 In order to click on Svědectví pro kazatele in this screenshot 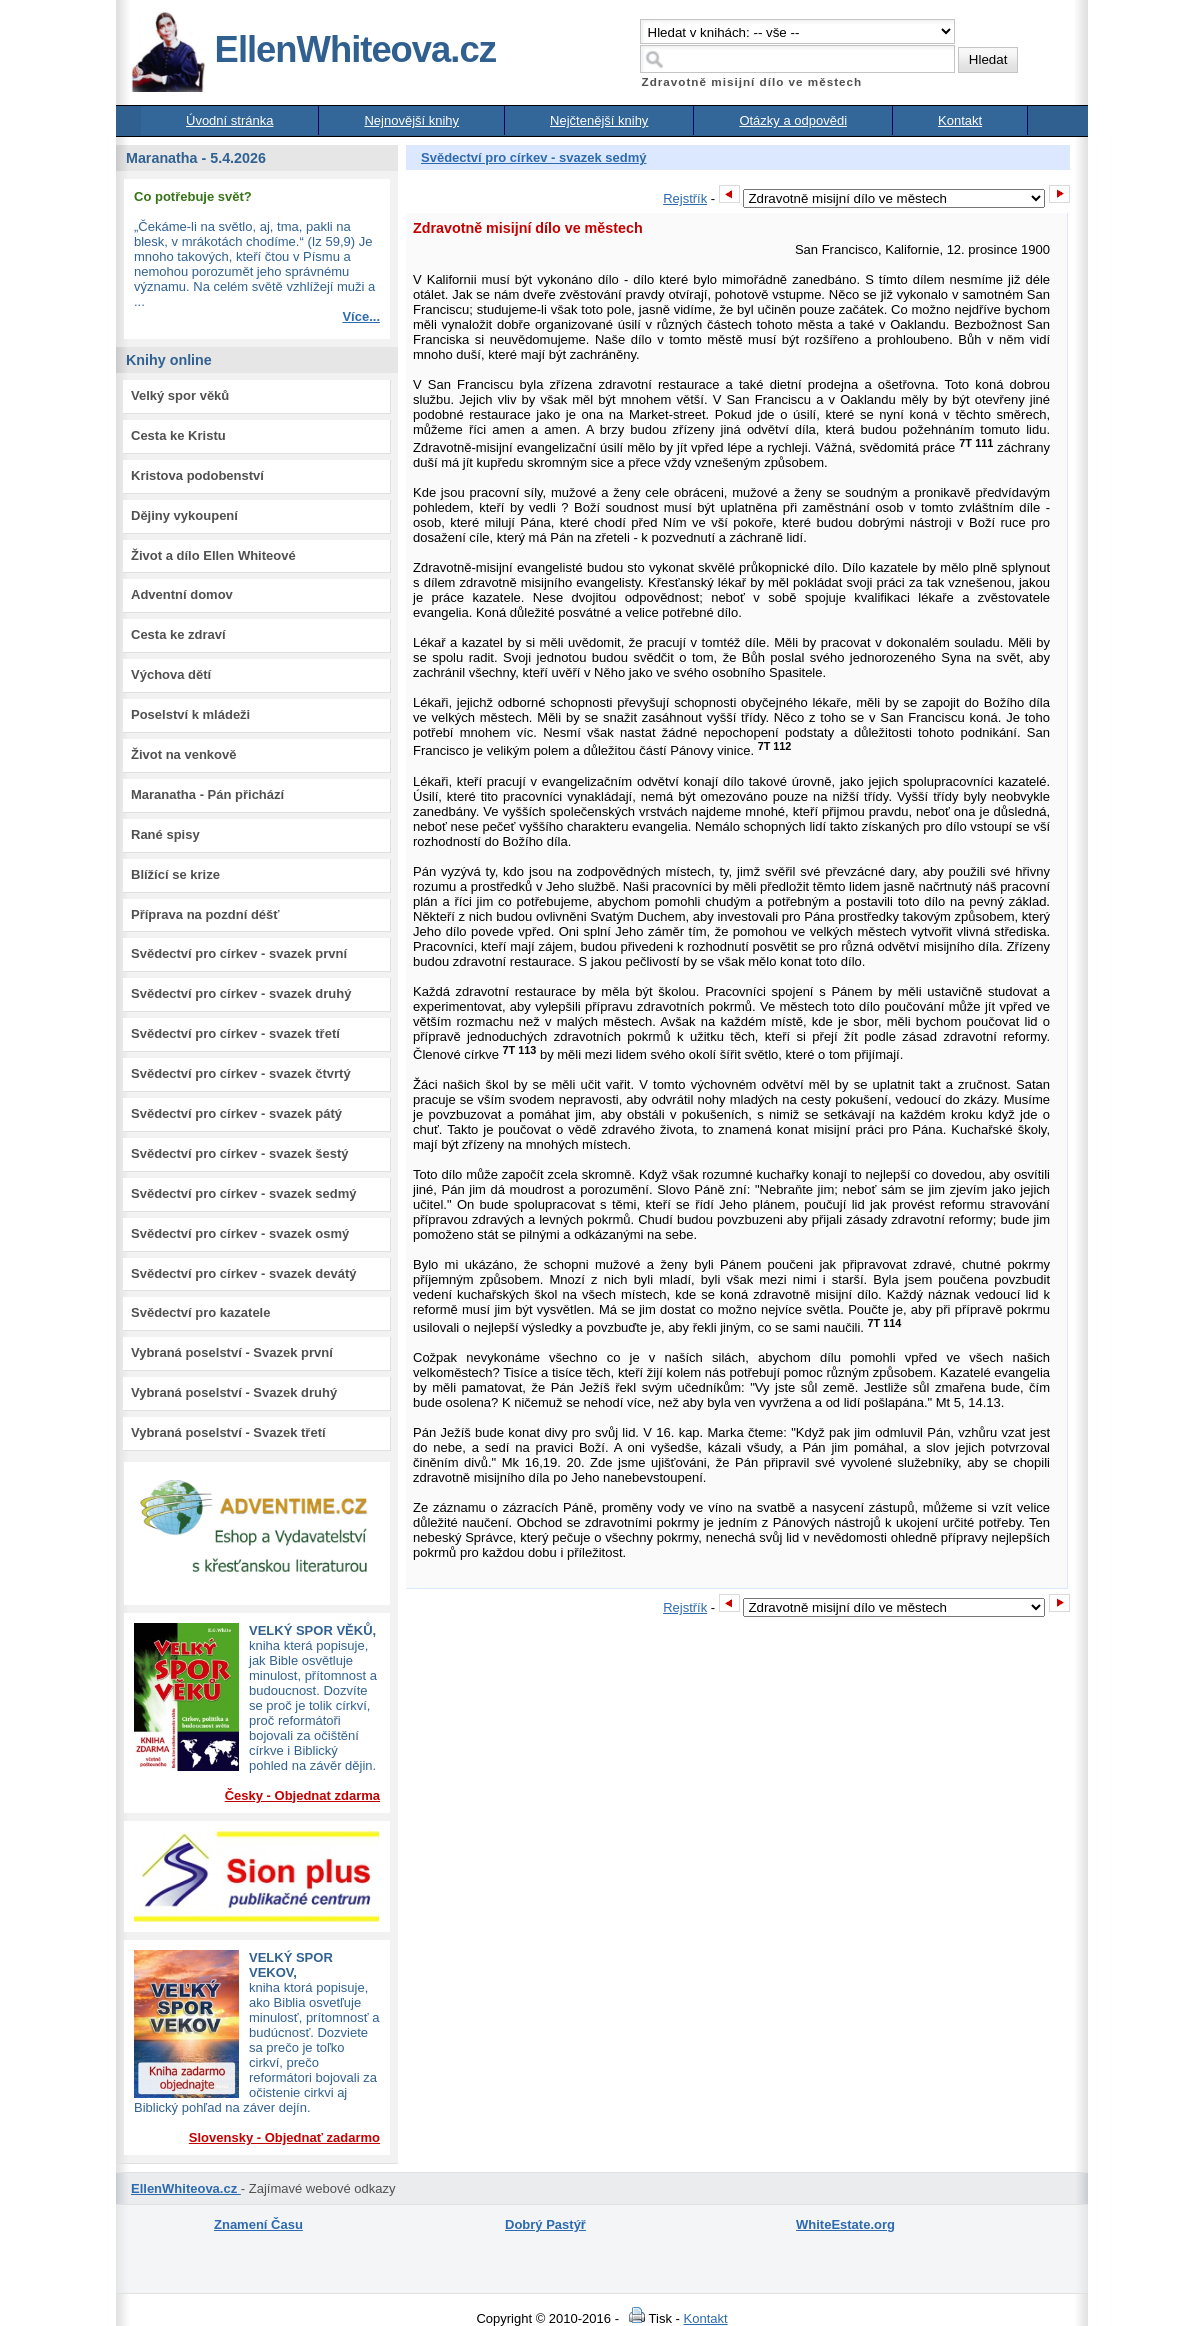, I will do `click(200, 1312)`.